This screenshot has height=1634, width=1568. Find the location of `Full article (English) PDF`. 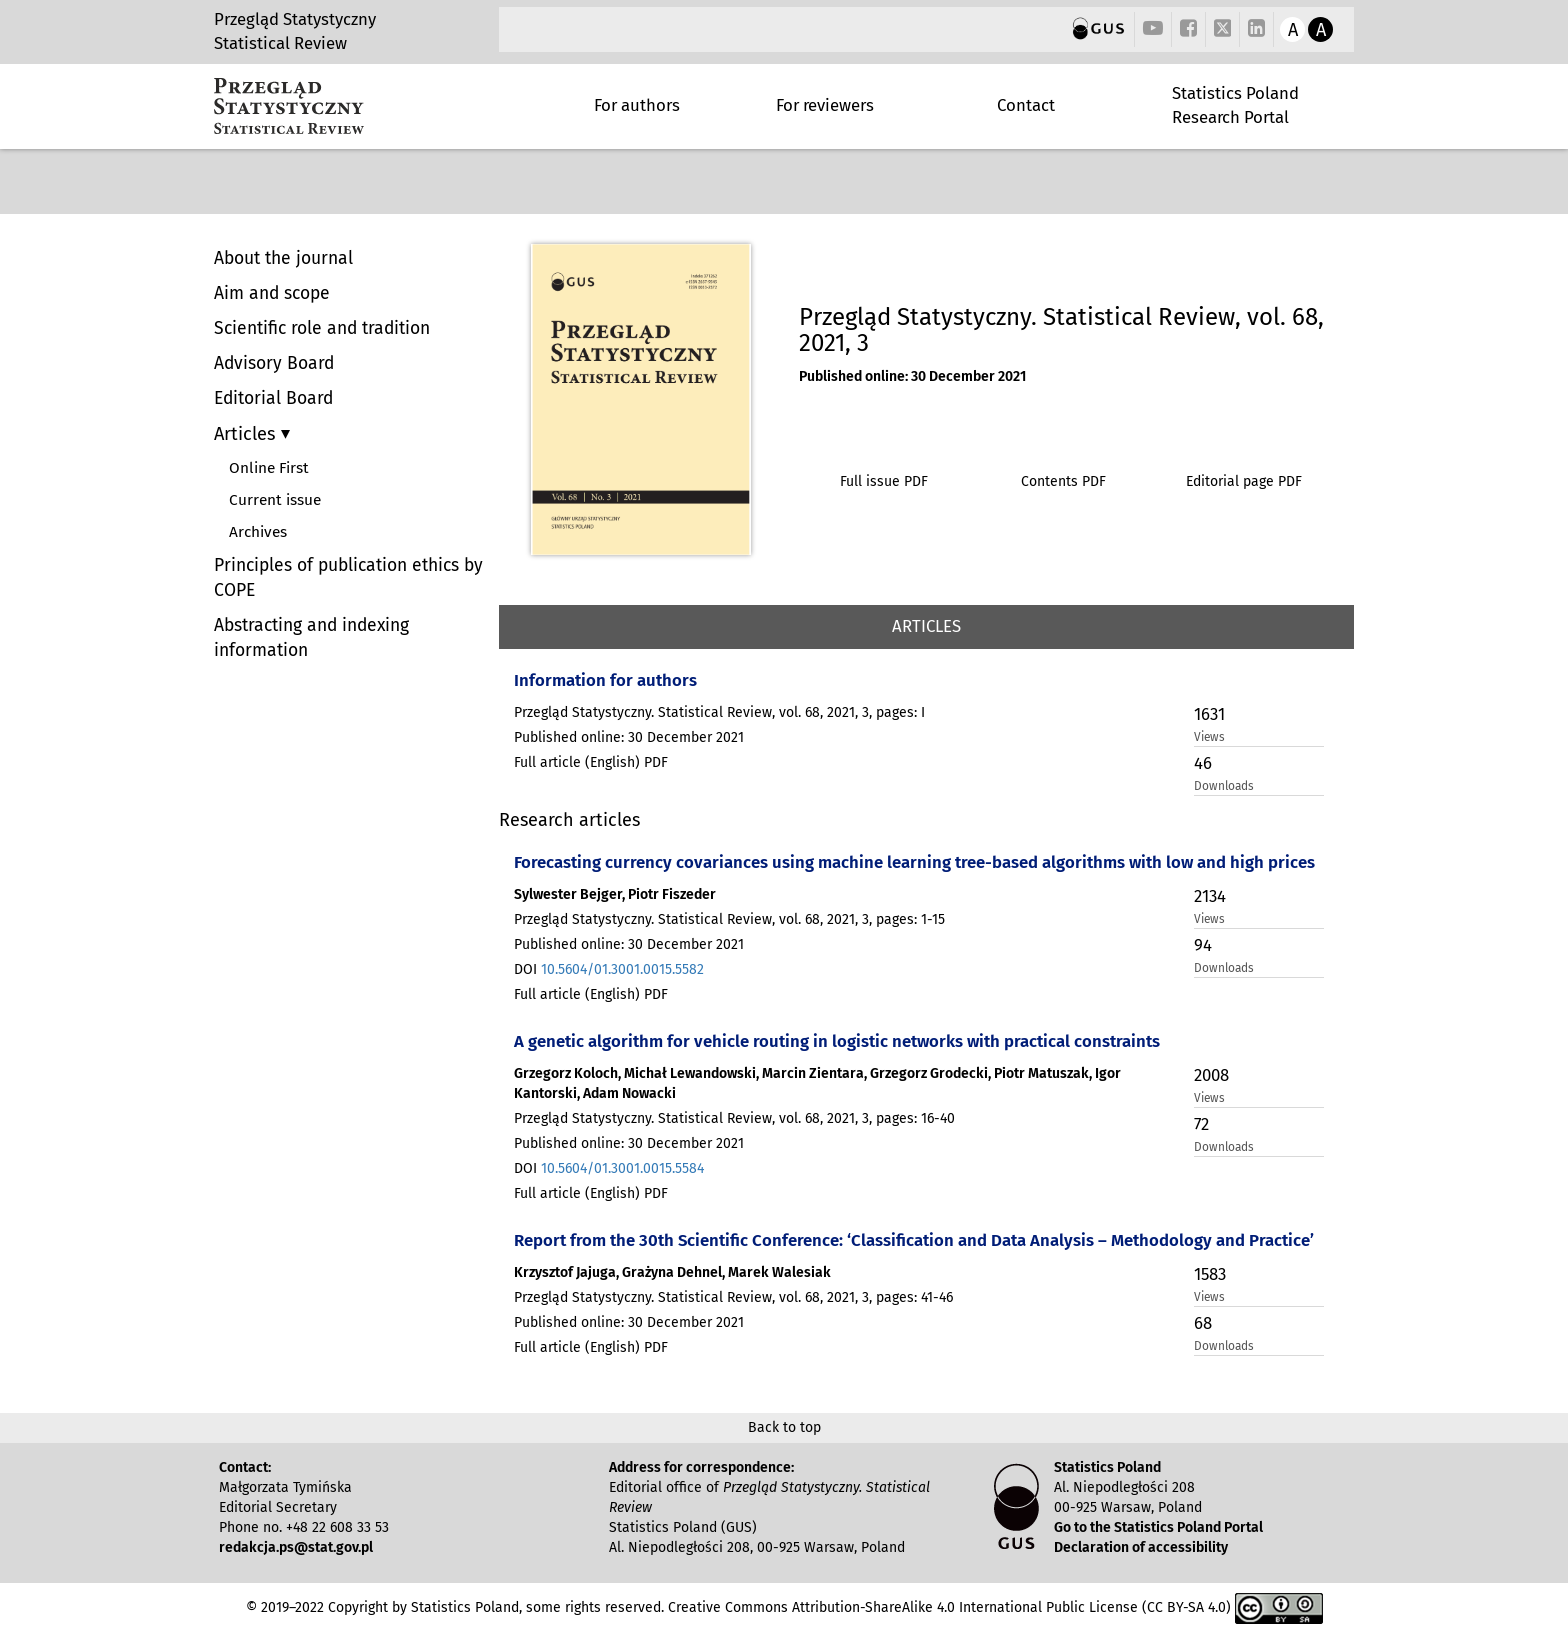

Full article (English) PDF is located at coordinates (591, 762).